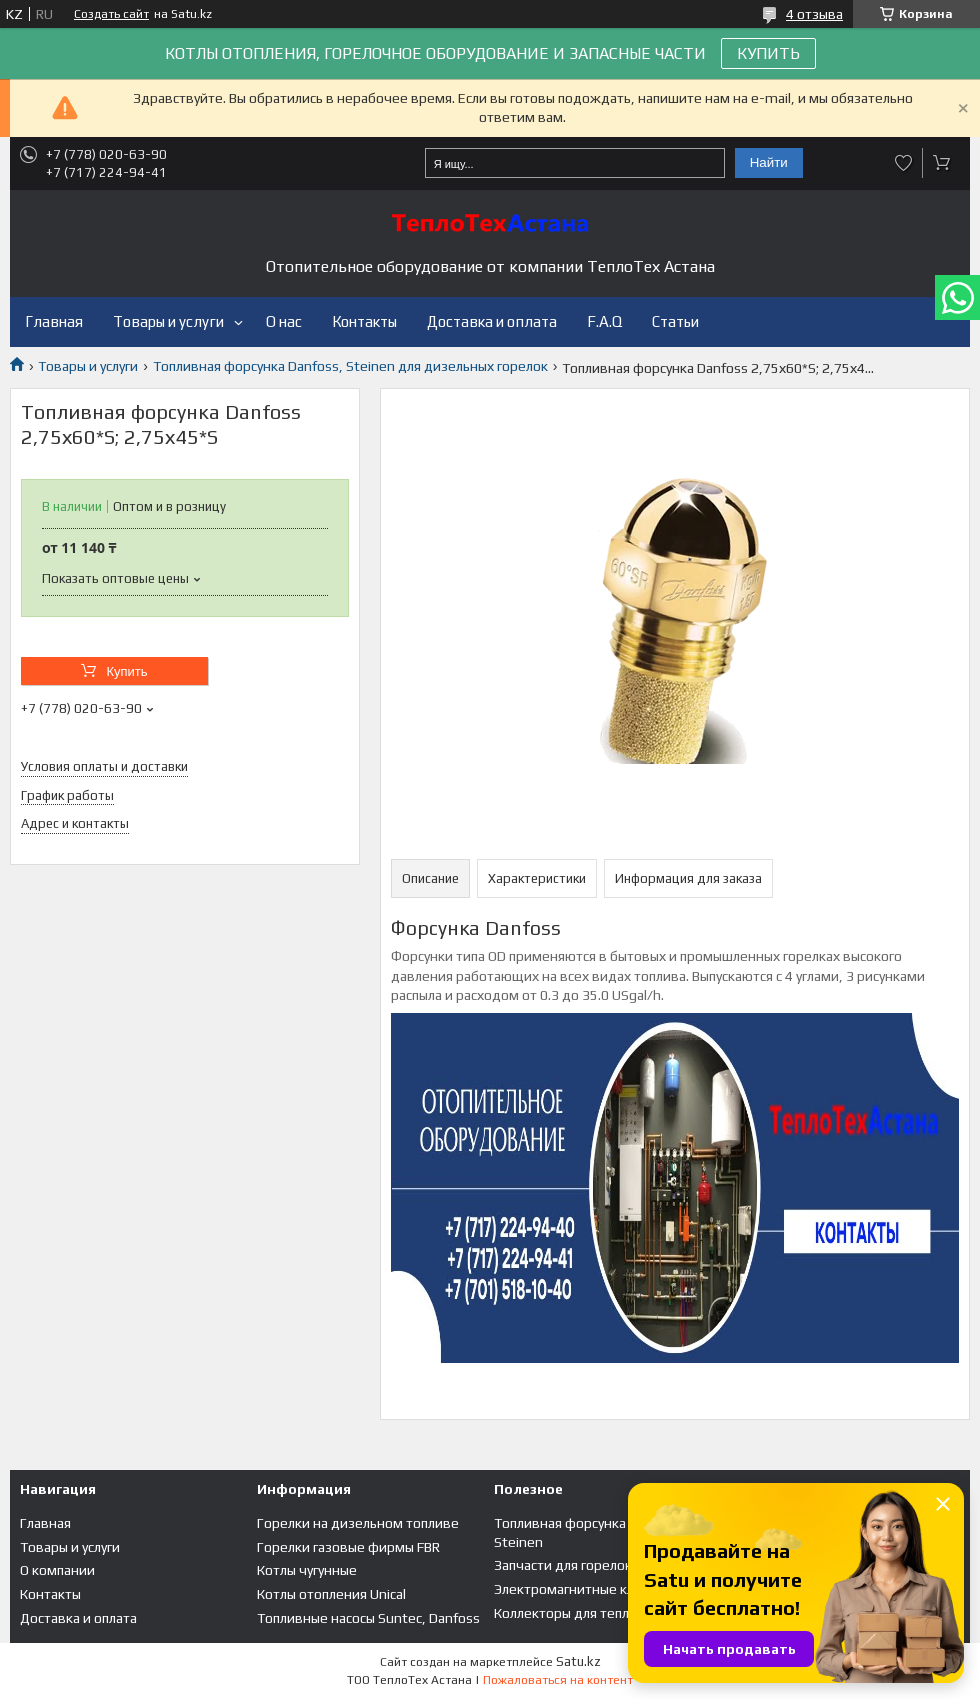 This screenshot has height=1699, width=980. Describe the element at coordinates (54, 321) in the screenshot. I see `Главная` at that location.